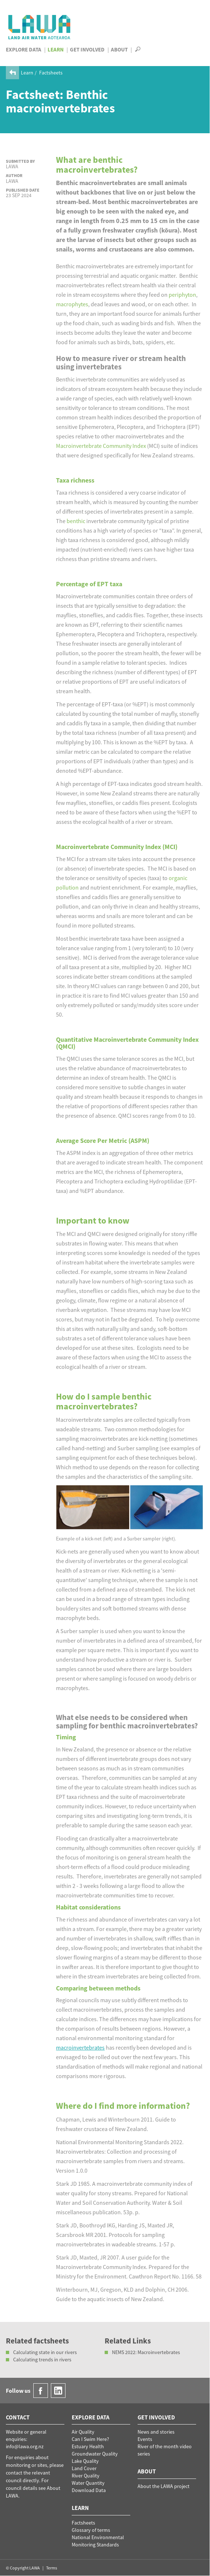  What do you see at coordinates (51, 72) in the screenshot?
I see `Factsheets` at bounding box center [51, 72].